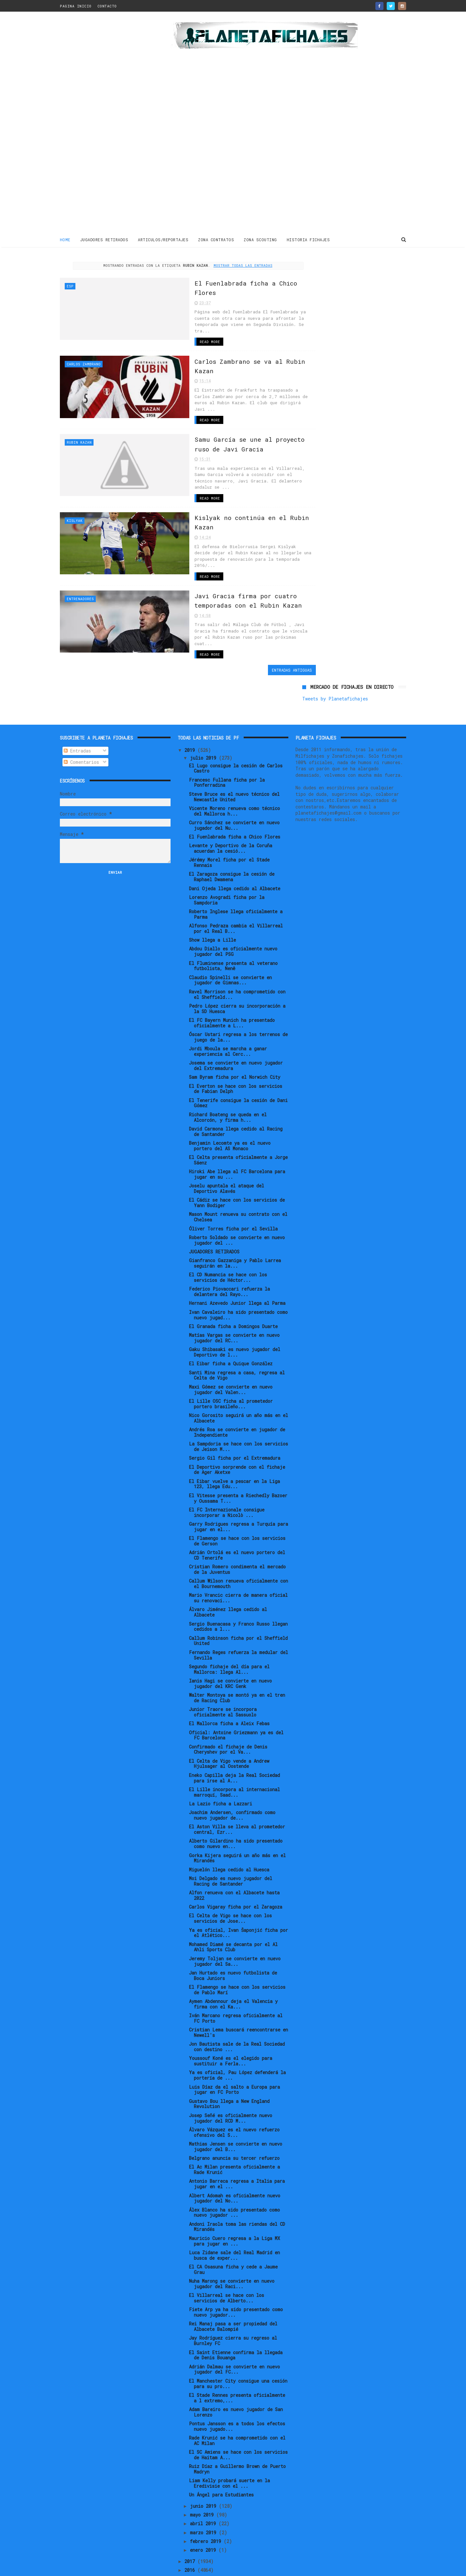 Image resolution: width=466 pixels, height=2576 pixels. What do you see at coordinates (229, 1226) in the screenshot?
I see `Federico Piovaccari refuerza la delantera del Rayo...` at bounding box center [229, 1226].